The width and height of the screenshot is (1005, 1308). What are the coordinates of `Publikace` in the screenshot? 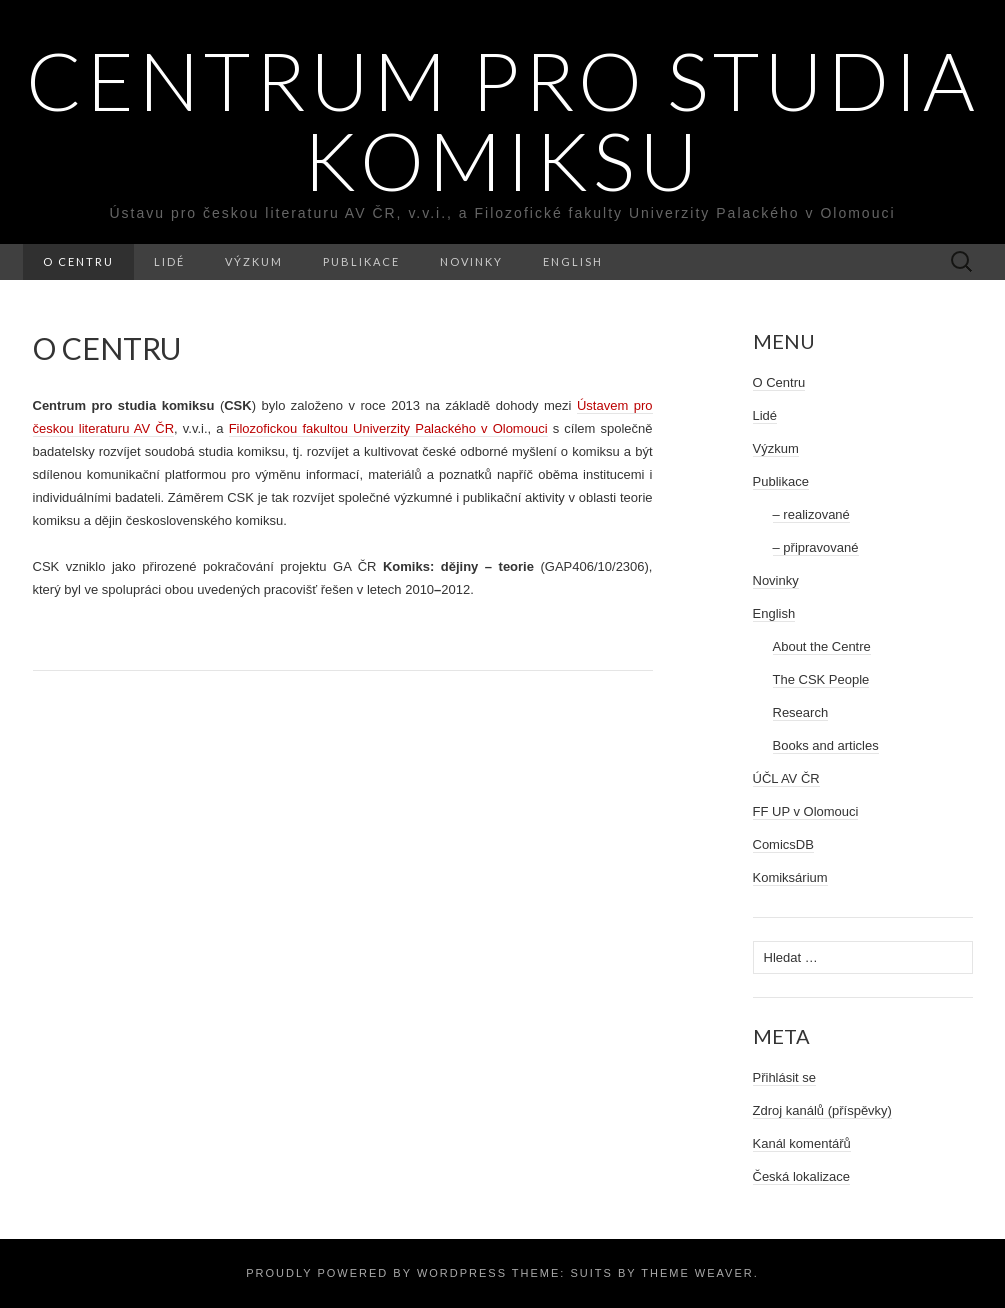 It's located at (361, 261).